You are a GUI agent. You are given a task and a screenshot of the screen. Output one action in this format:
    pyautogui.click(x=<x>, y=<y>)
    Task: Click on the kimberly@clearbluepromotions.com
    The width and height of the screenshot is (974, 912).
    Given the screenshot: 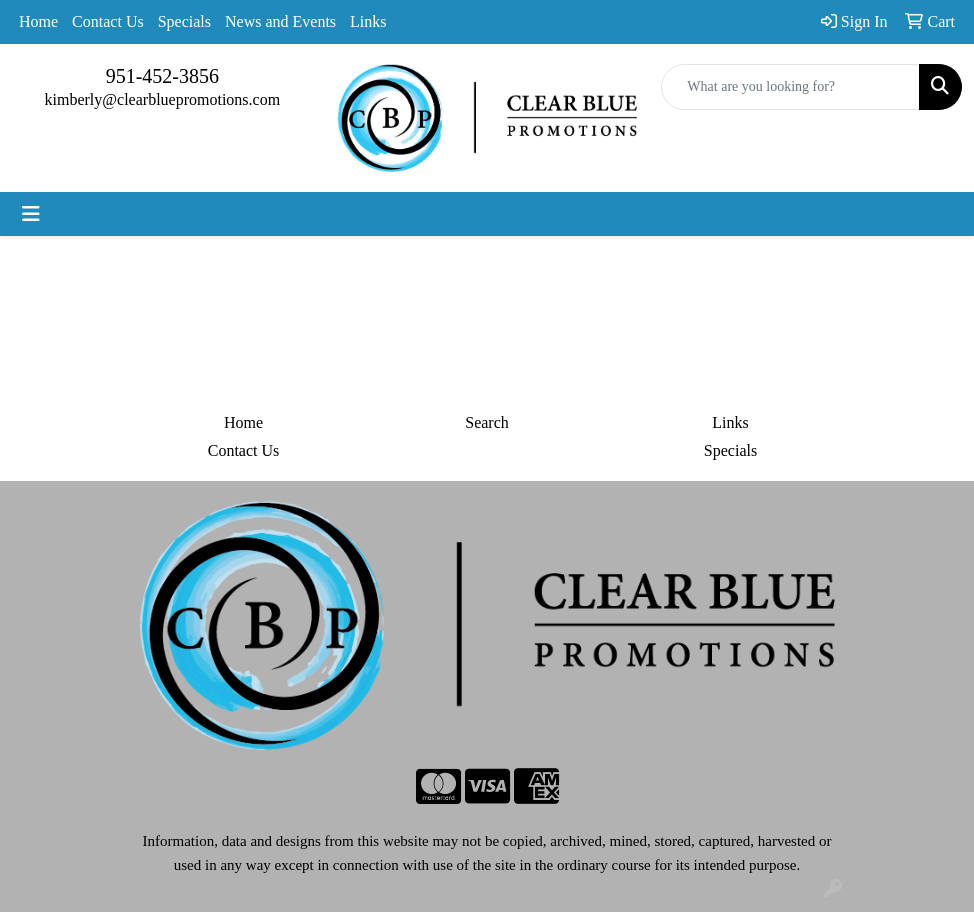 What is the action you would take?
    pyautogui.click(x=163, y=99)
    